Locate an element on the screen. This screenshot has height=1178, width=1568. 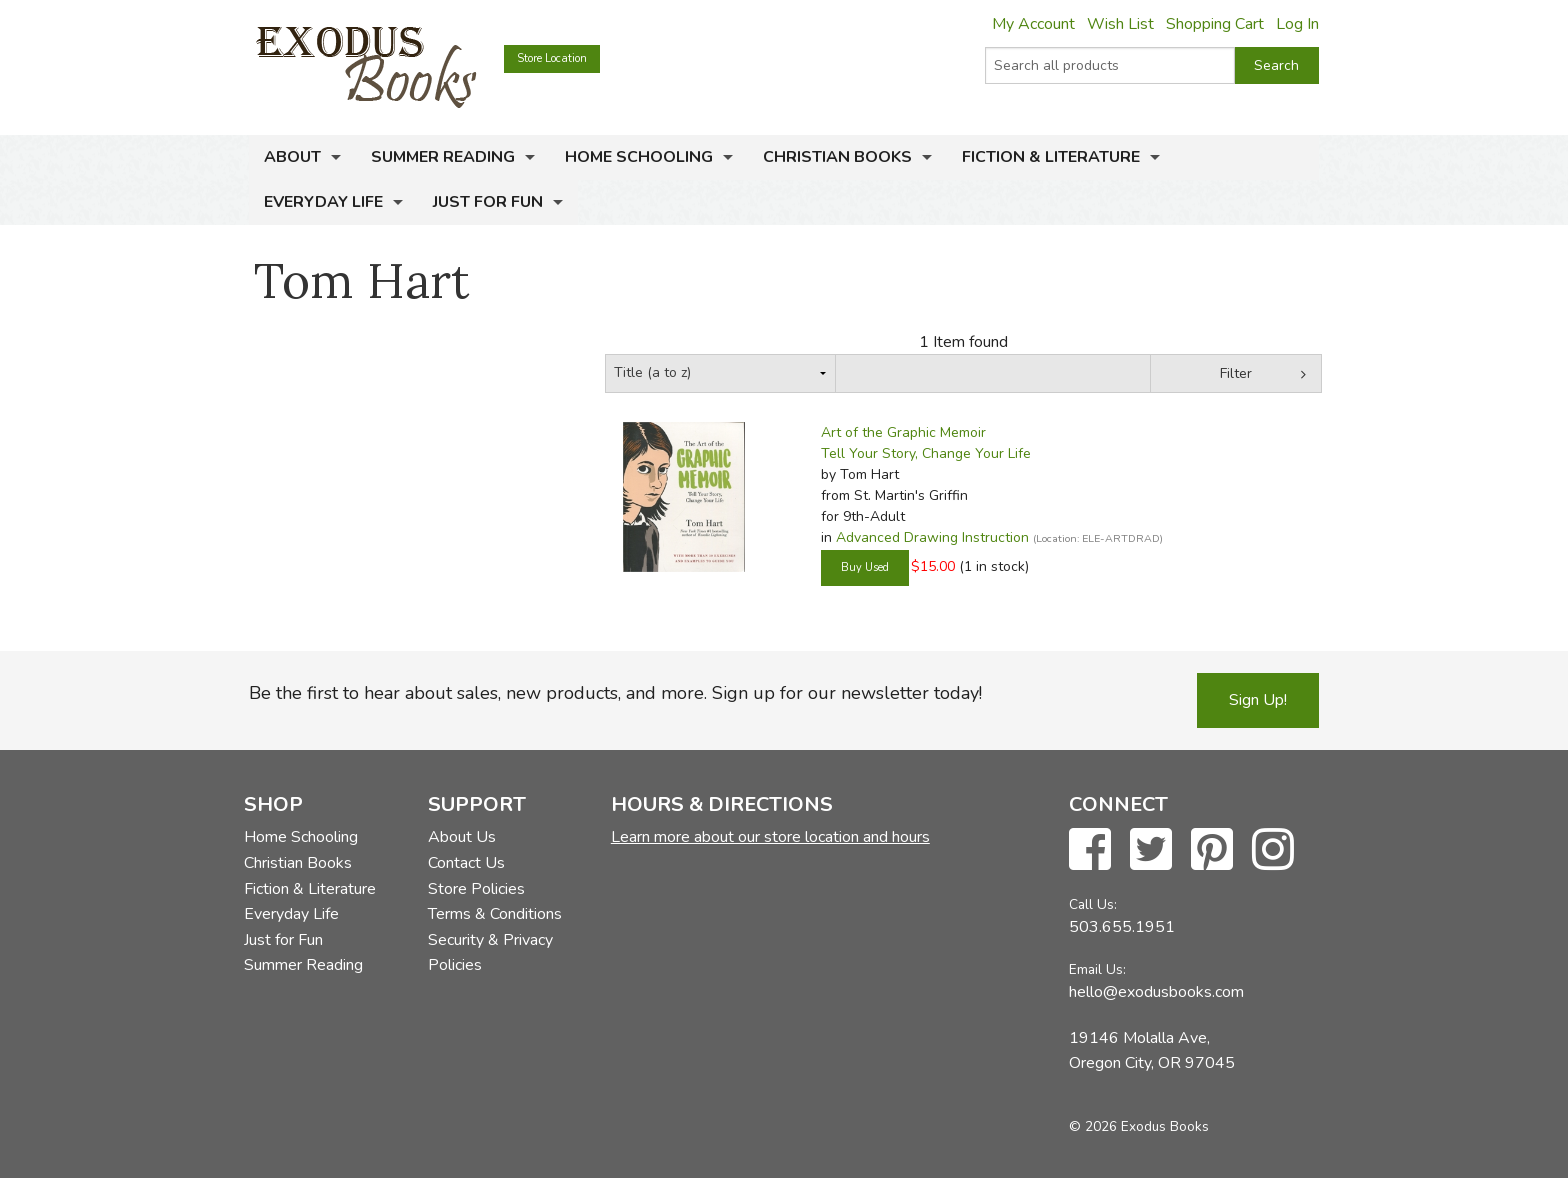
About is located at coordinates (292, 157).